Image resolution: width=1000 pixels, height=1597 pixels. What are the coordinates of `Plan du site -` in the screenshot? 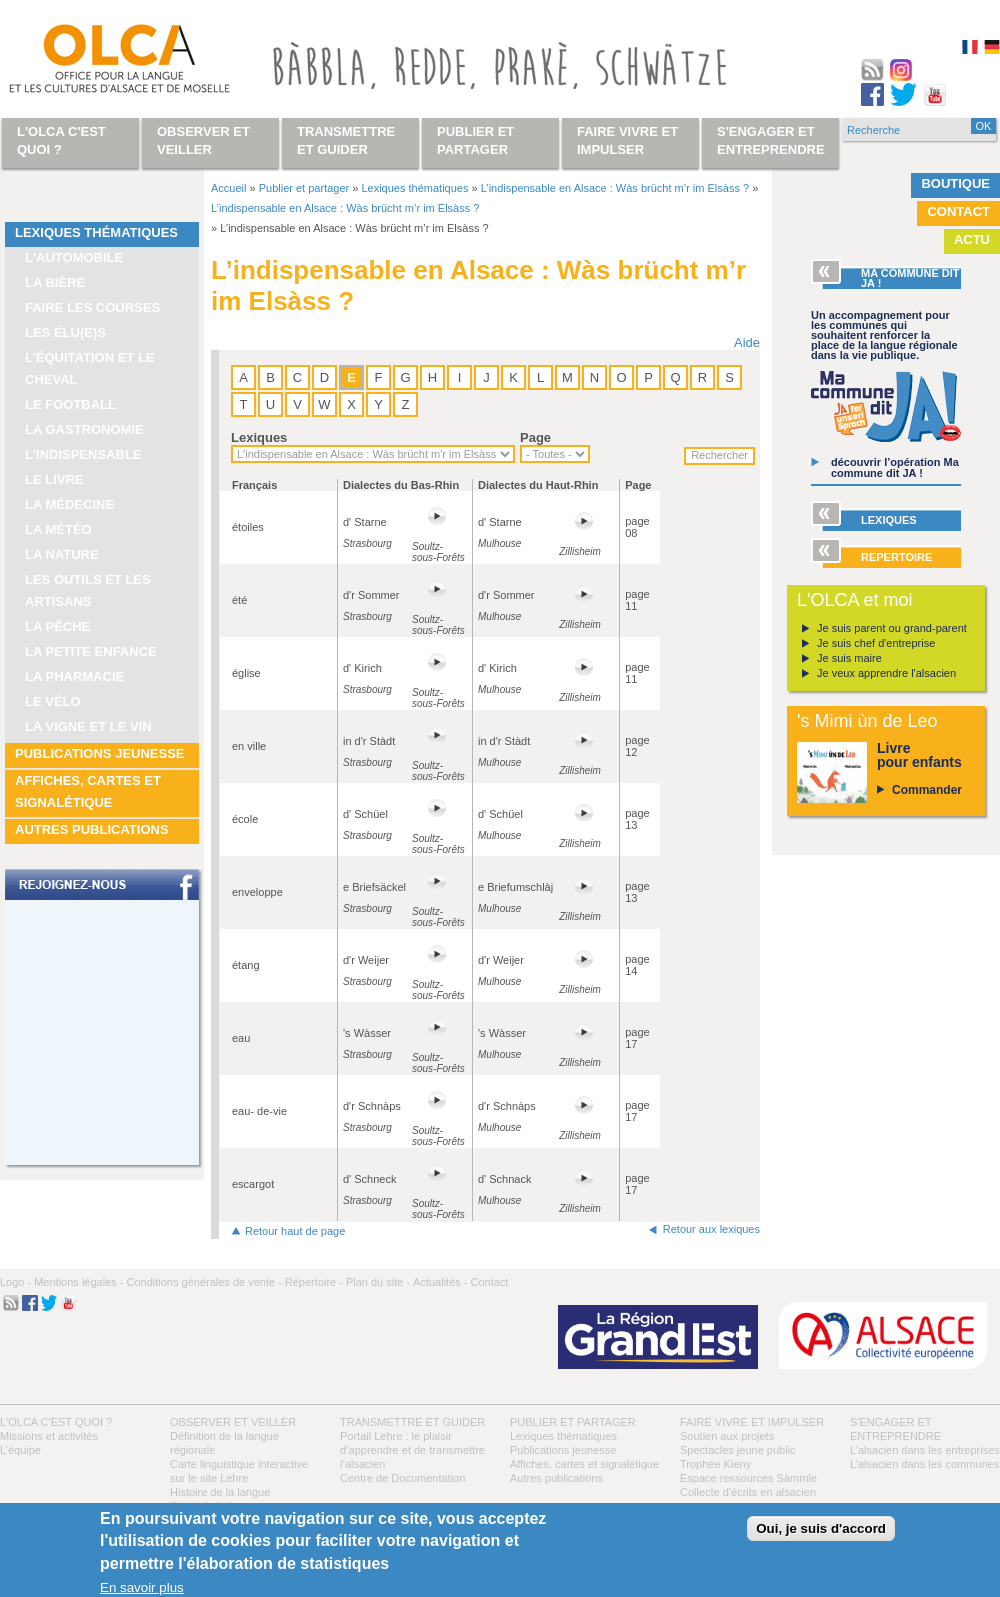 It's located at (378, 1282).